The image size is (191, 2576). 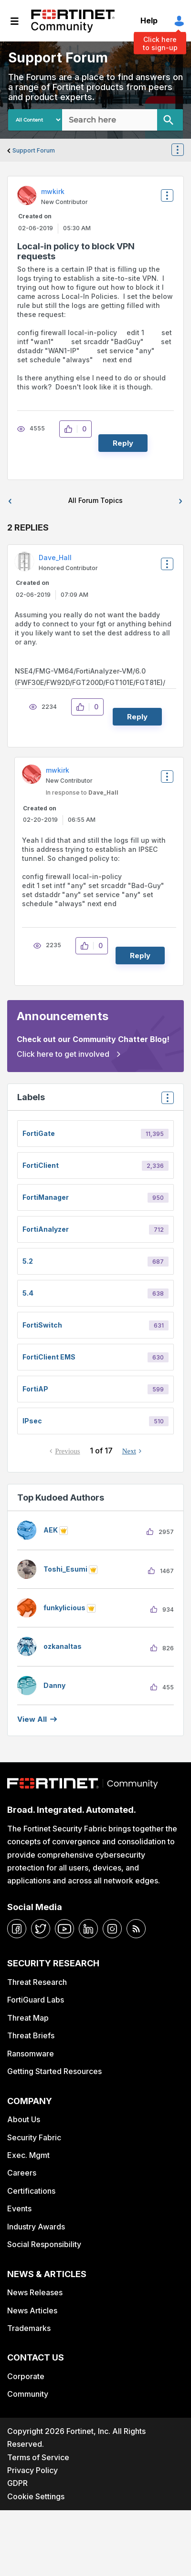 I want to click on Careers, so click(x=21, y=2172).